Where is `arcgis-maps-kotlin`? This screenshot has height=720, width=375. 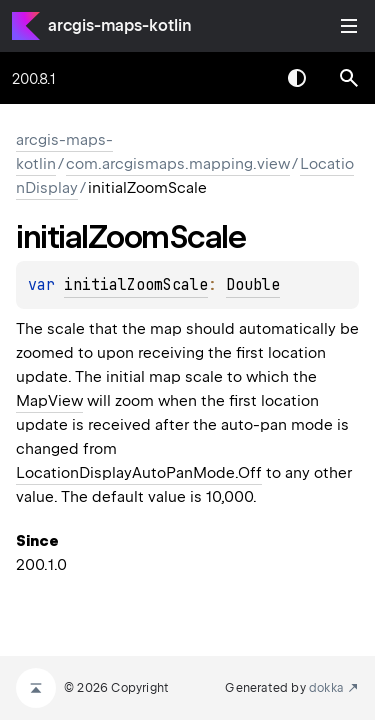 arcgis-maps-kotlin is located at coordinates (120, 25).